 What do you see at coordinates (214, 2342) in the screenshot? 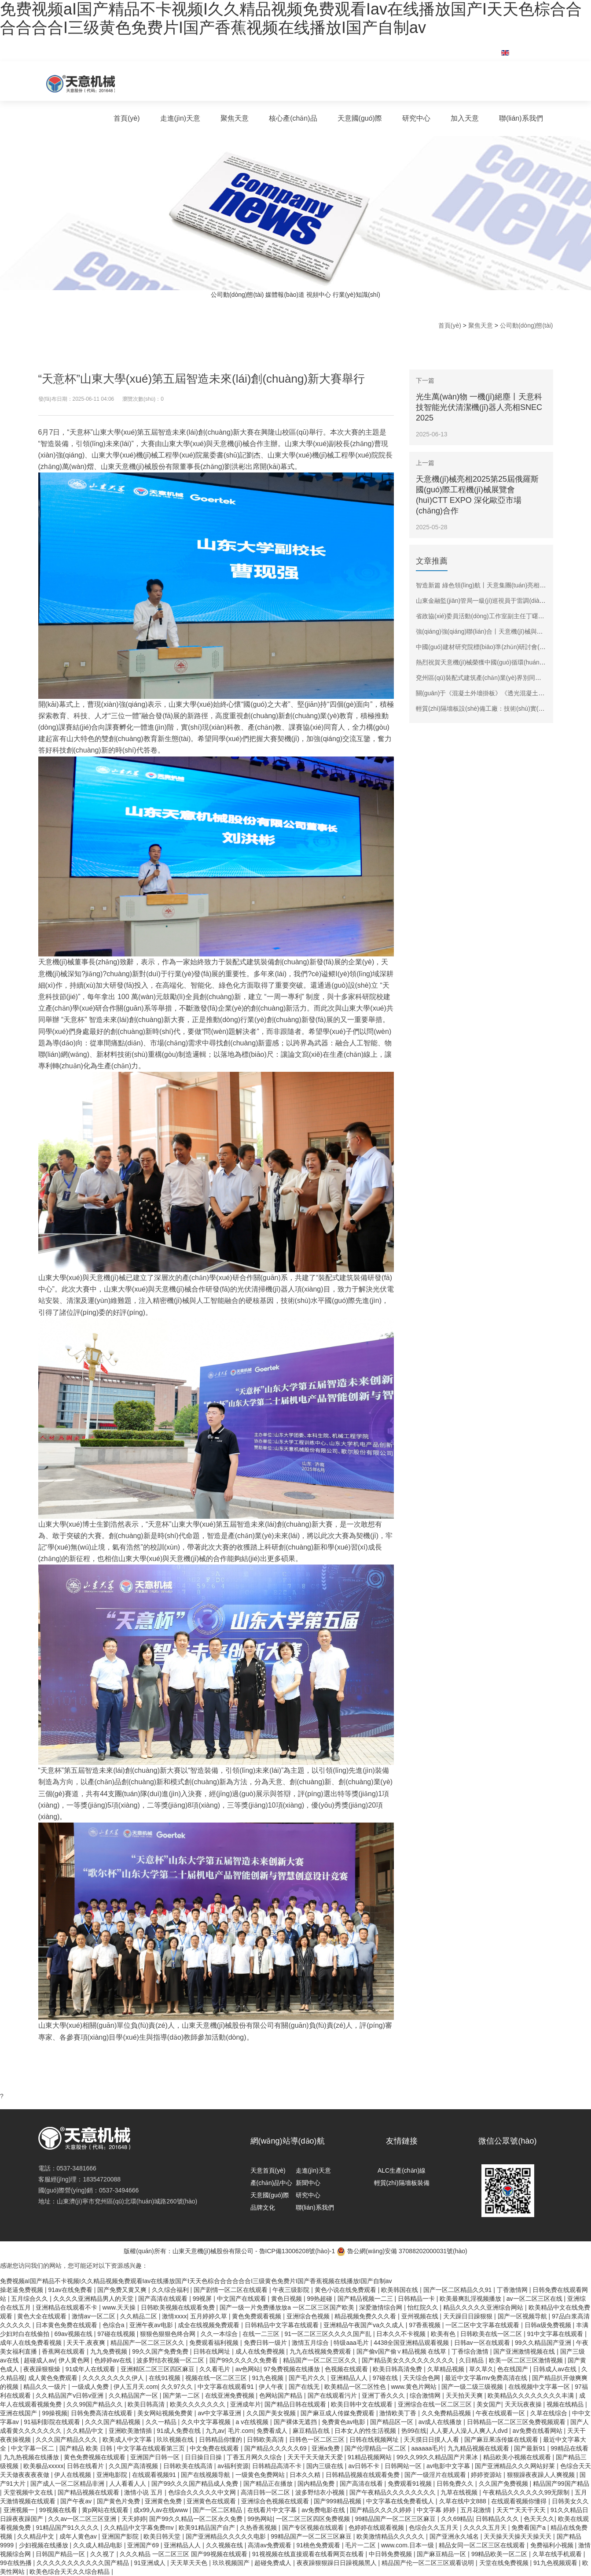
I see `免费观看福利视频` at bounding box center [214, 2342].